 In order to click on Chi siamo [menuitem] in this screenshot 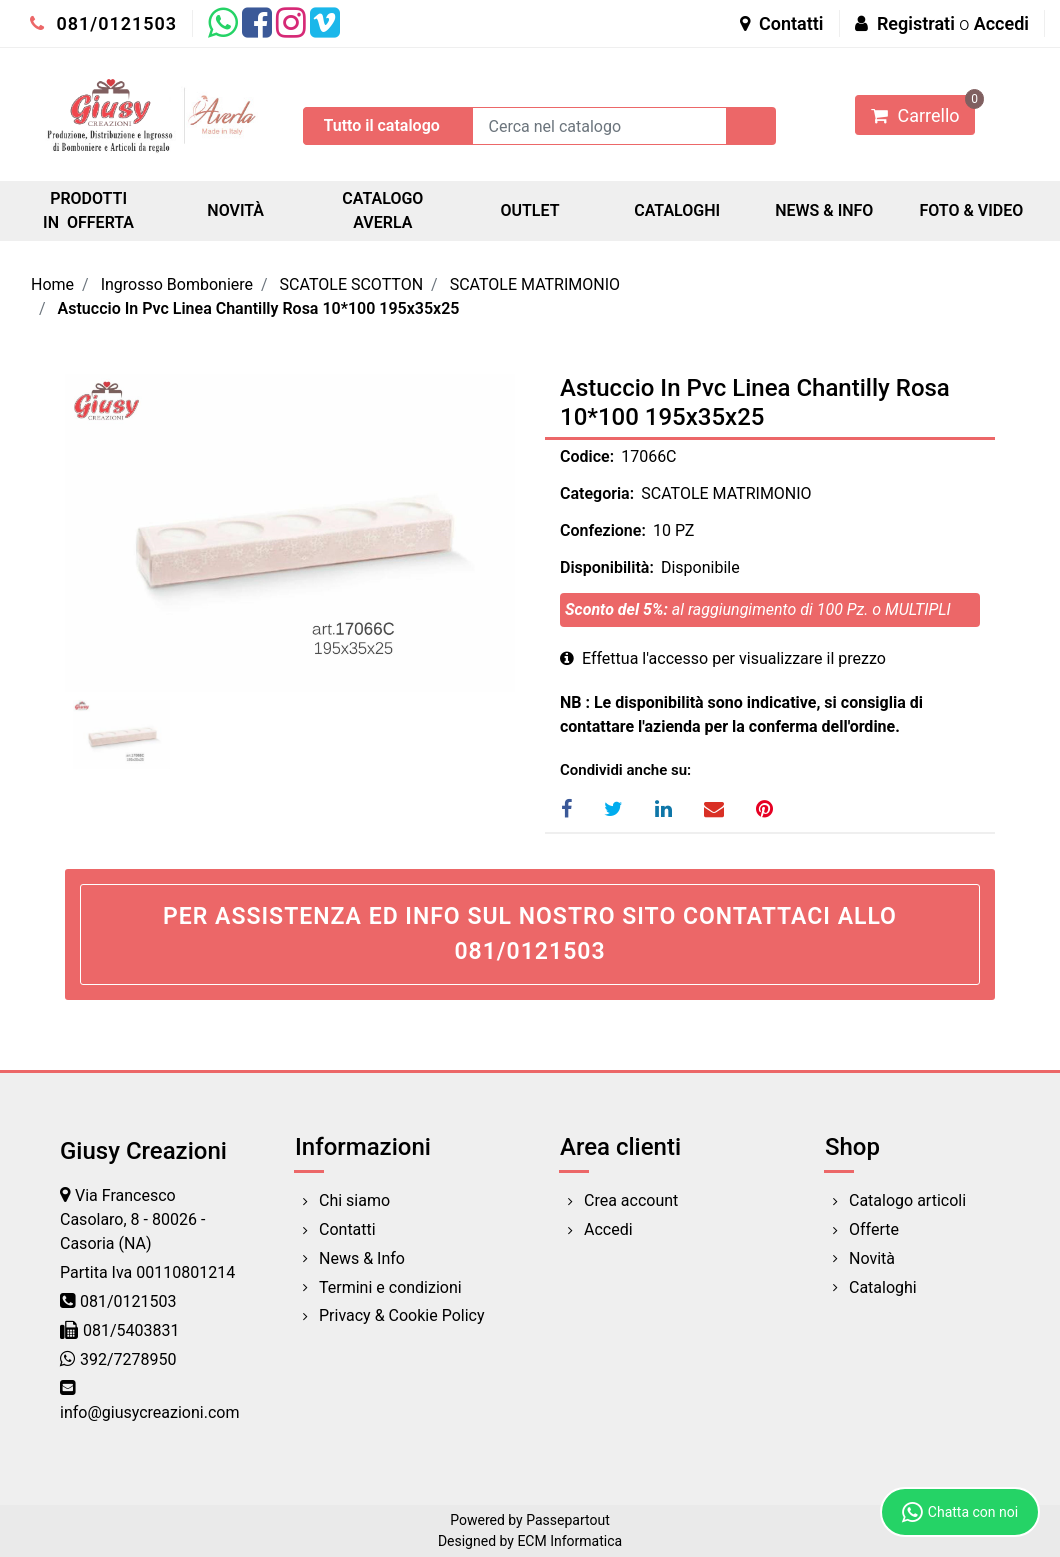, I will do `click(354, 1200)`.